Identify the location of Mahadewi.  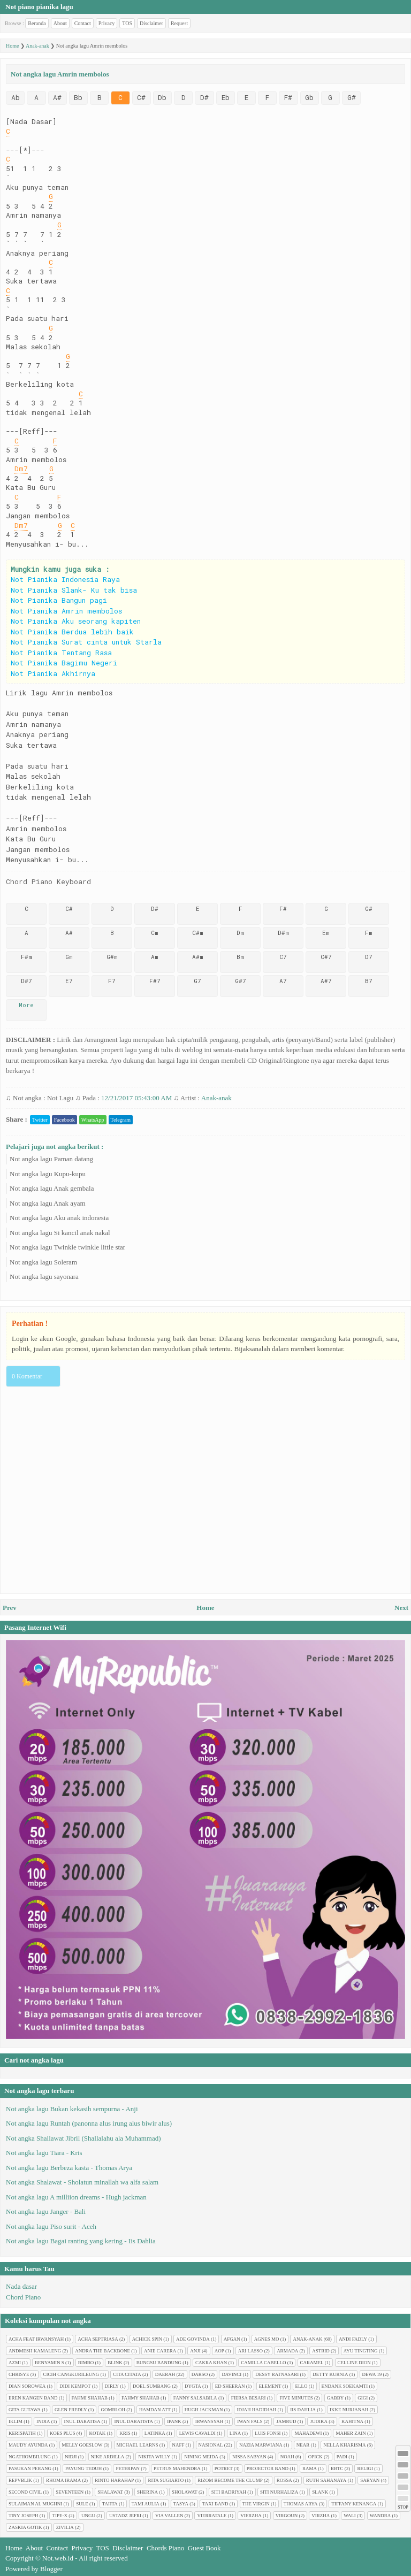
(308, 2433).